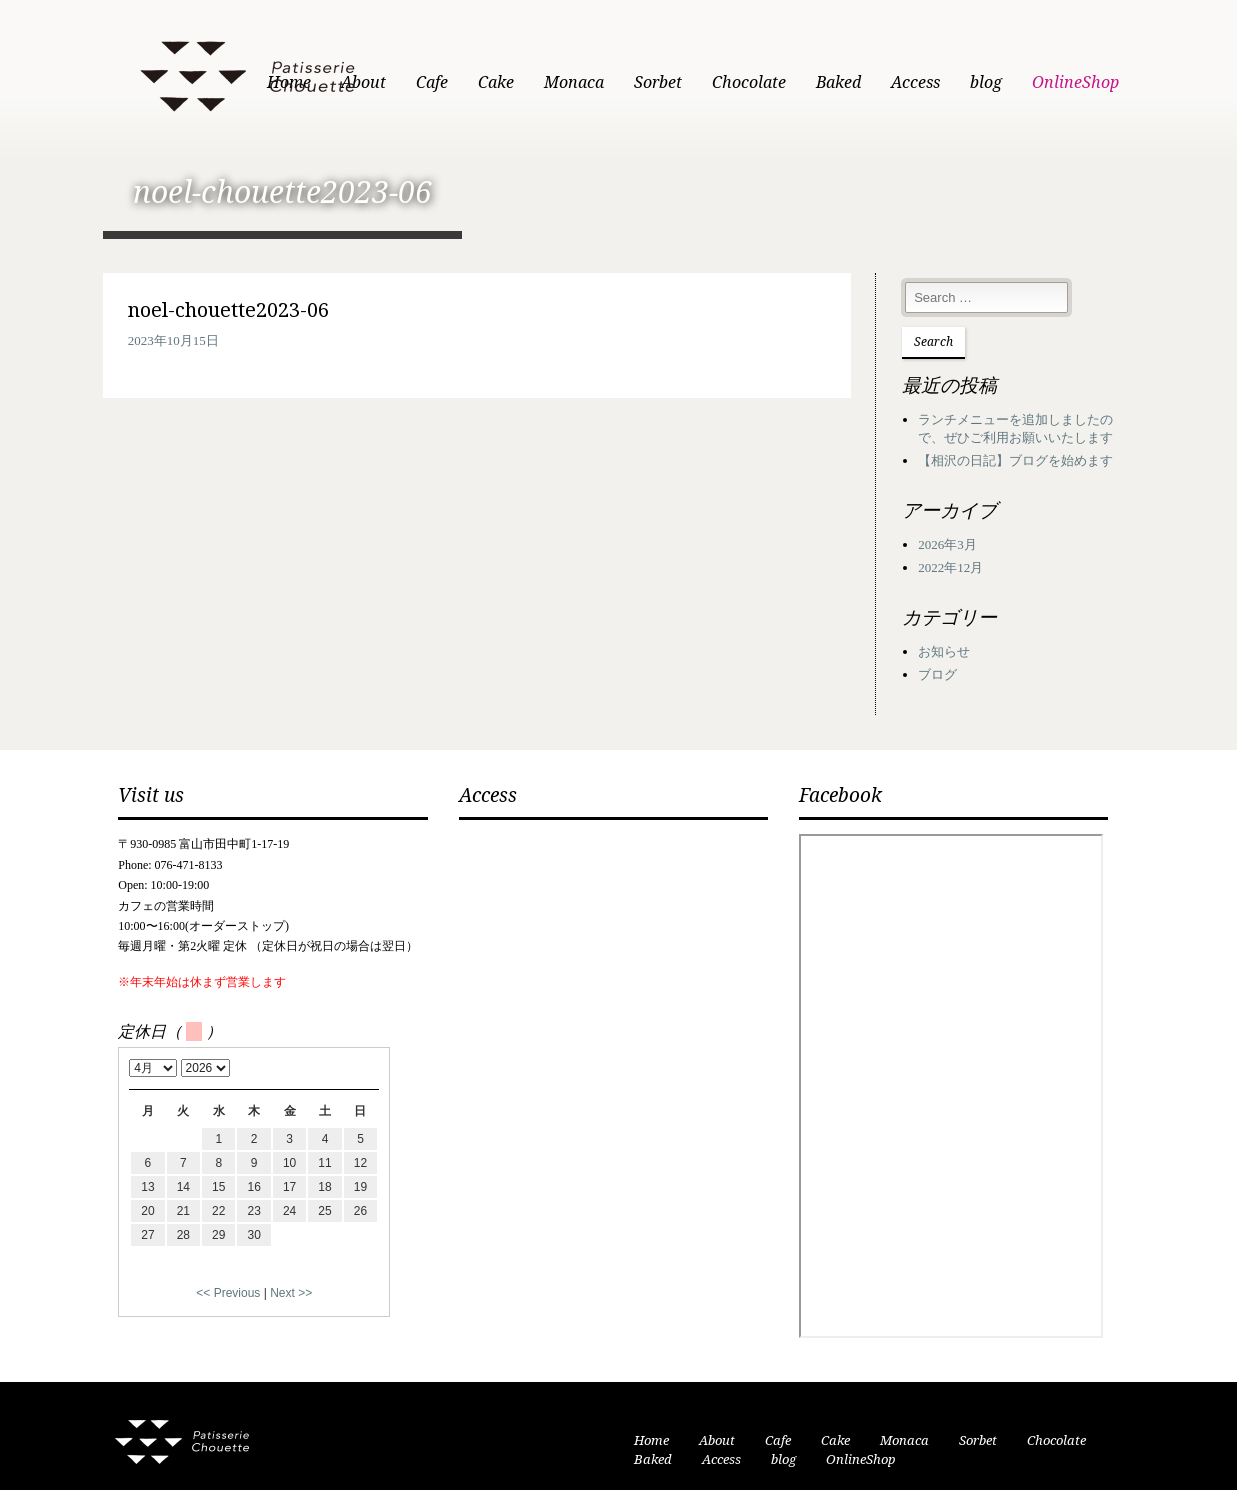 This screenshot has width=1237, height=1490. I want to click on 【相沢の日記】ブログを始めます, so click(1045, 437).